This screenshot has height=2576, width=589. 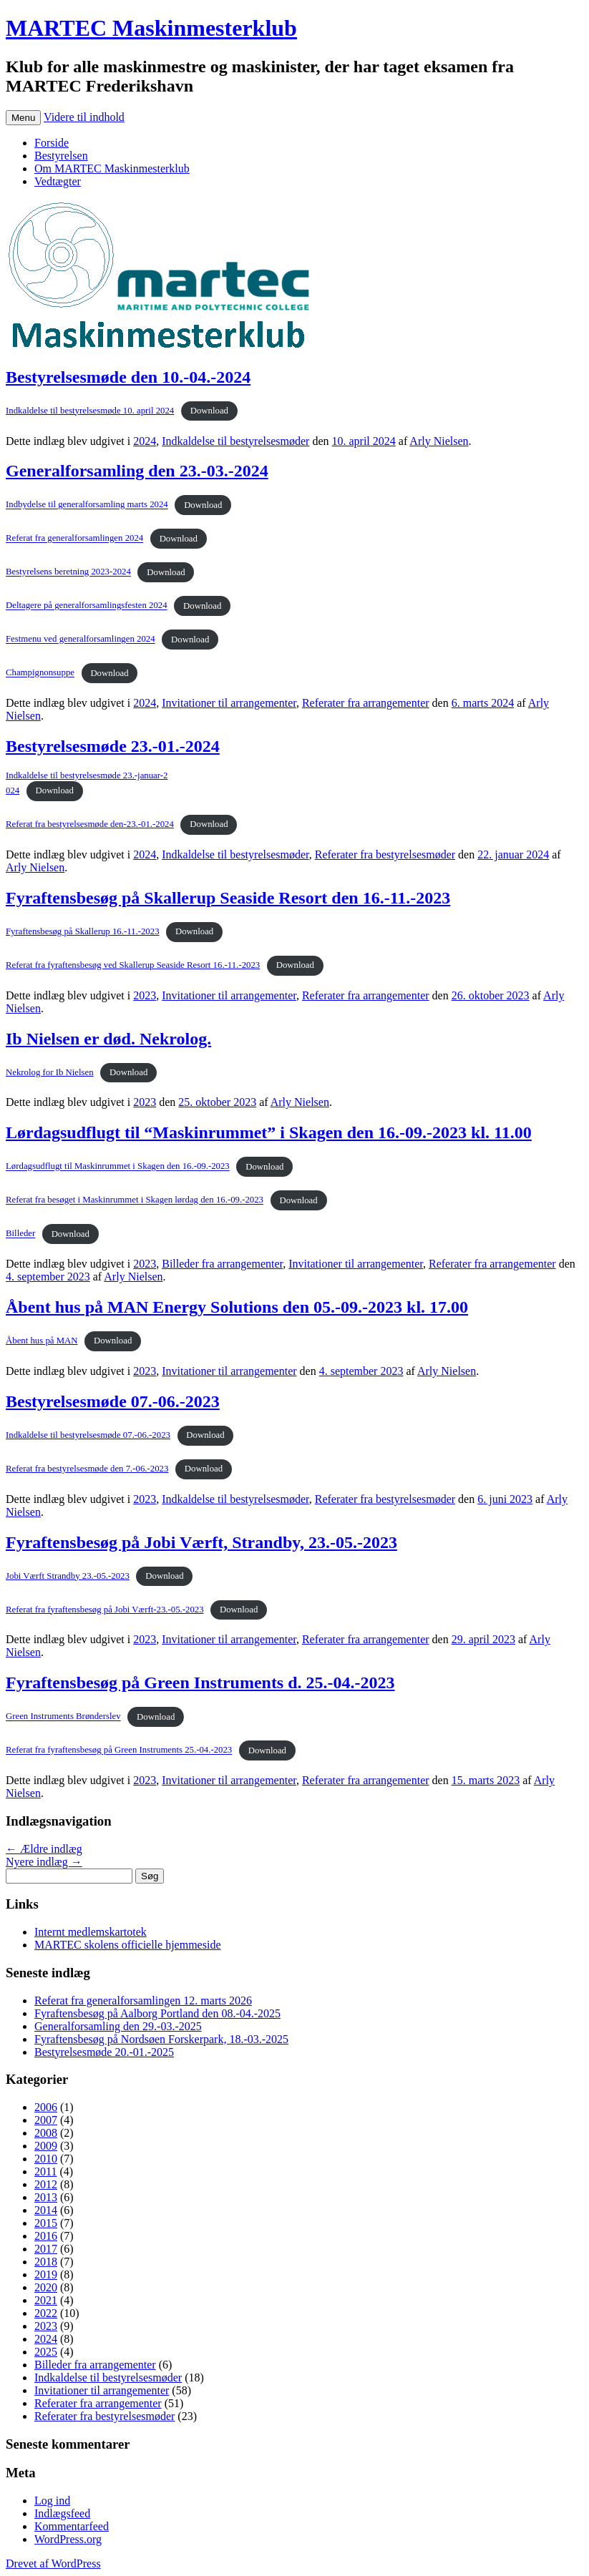 What do you see at coordinates (88, 1435) in the screenshot?
I see `Indkaldelse til bestyrelsesmøde 07.-06.-2023` at bounding box center [88, 1435].